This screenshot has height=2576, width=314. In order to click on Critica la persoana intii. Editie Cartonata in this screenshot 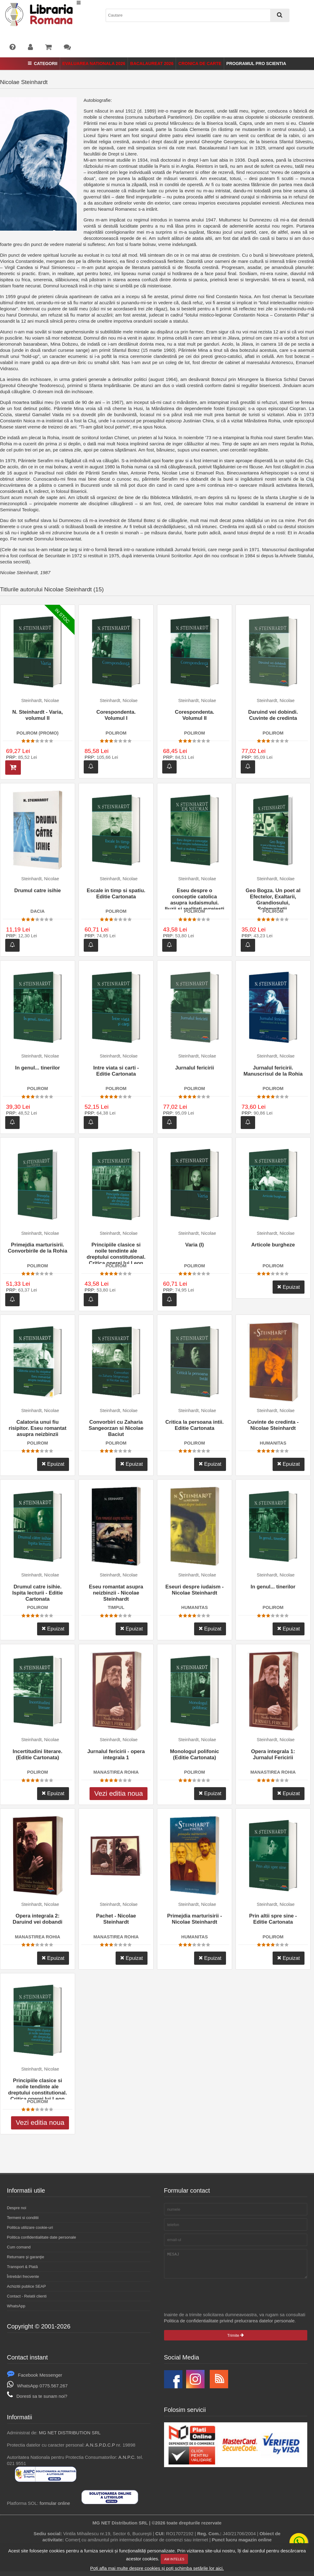, I will do `click(194, 1425)`.